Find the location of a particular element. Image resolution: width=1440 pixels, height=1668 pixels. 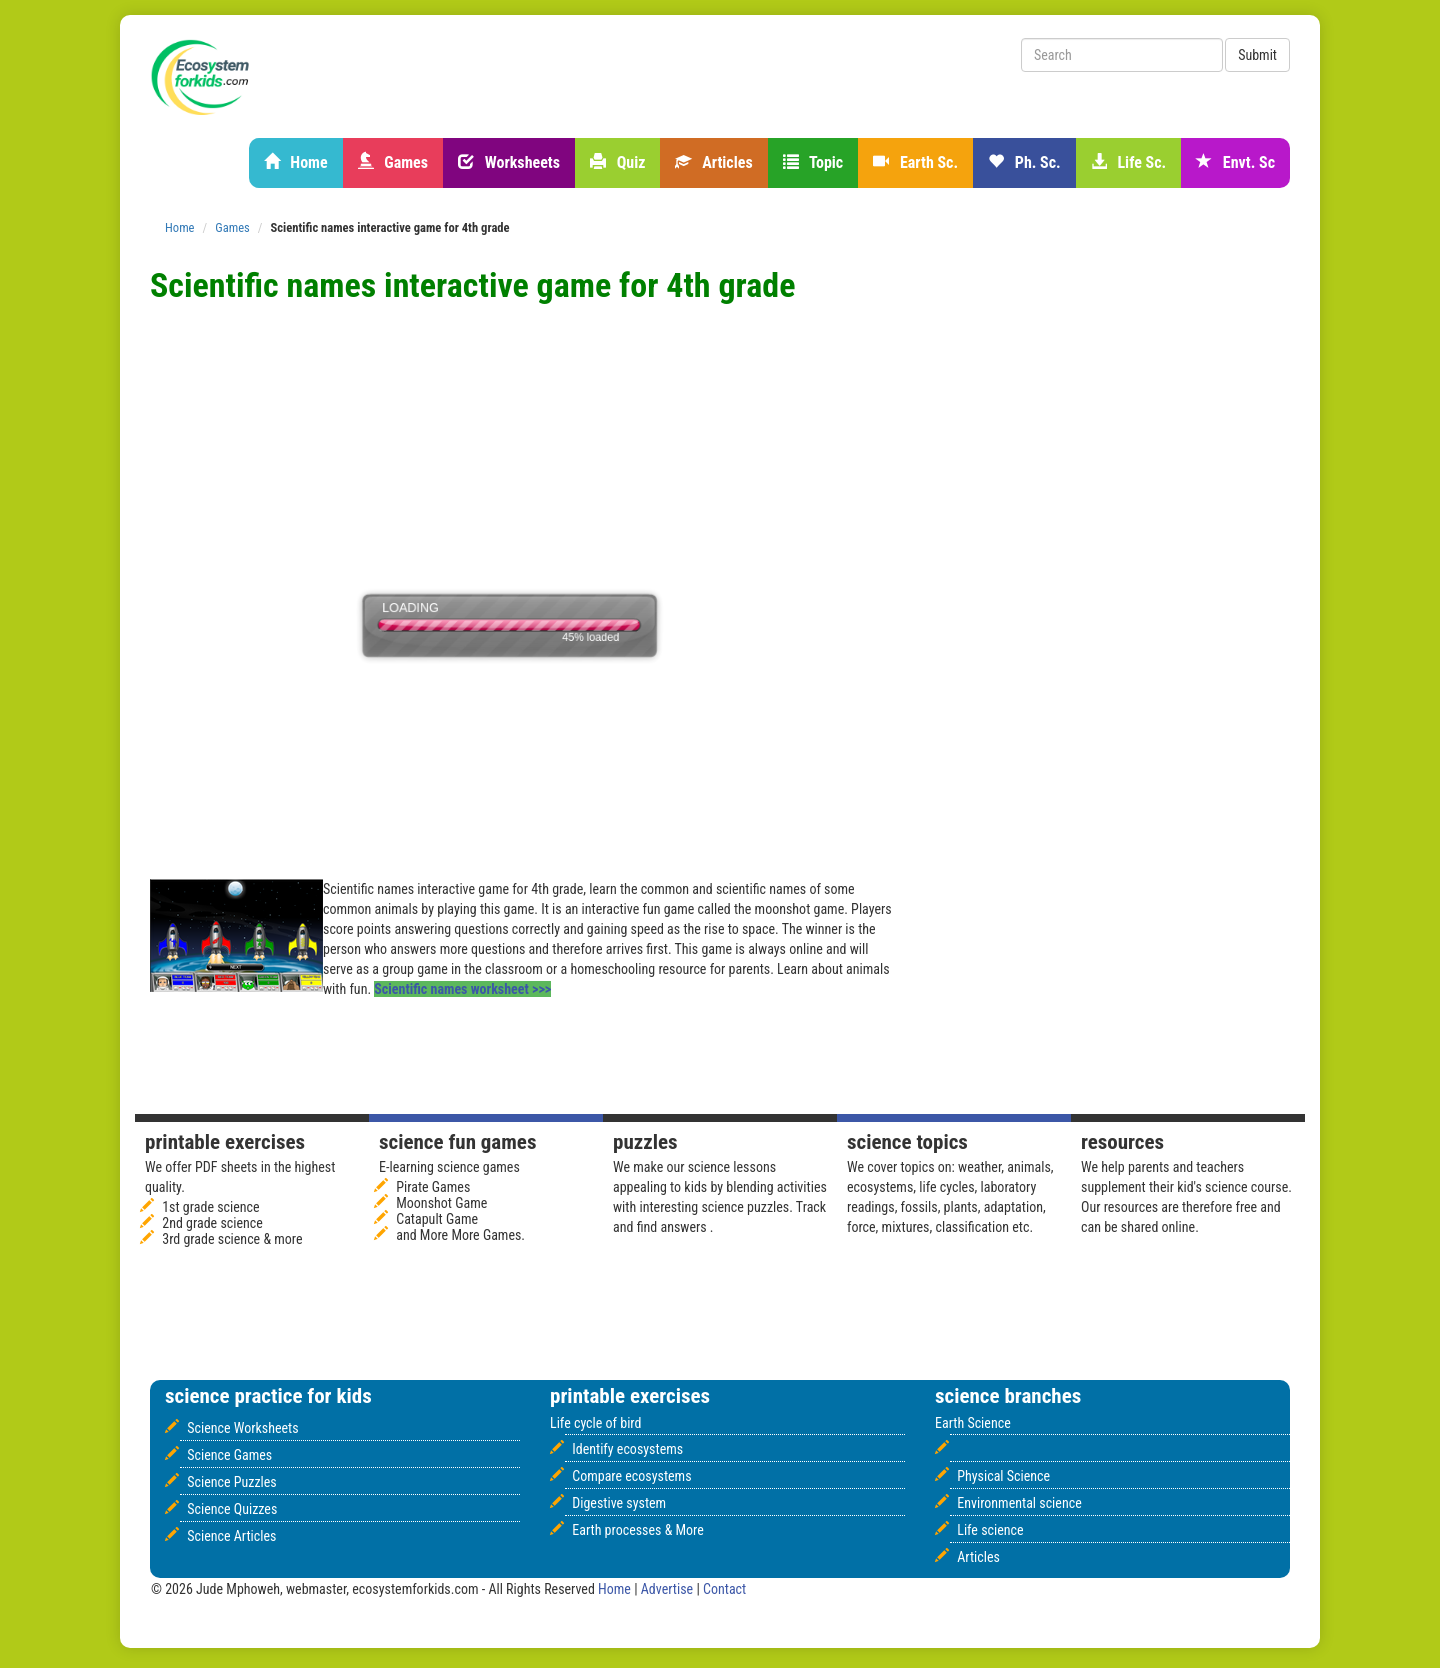

and More More Games. is located at coordinates (460, 1235).